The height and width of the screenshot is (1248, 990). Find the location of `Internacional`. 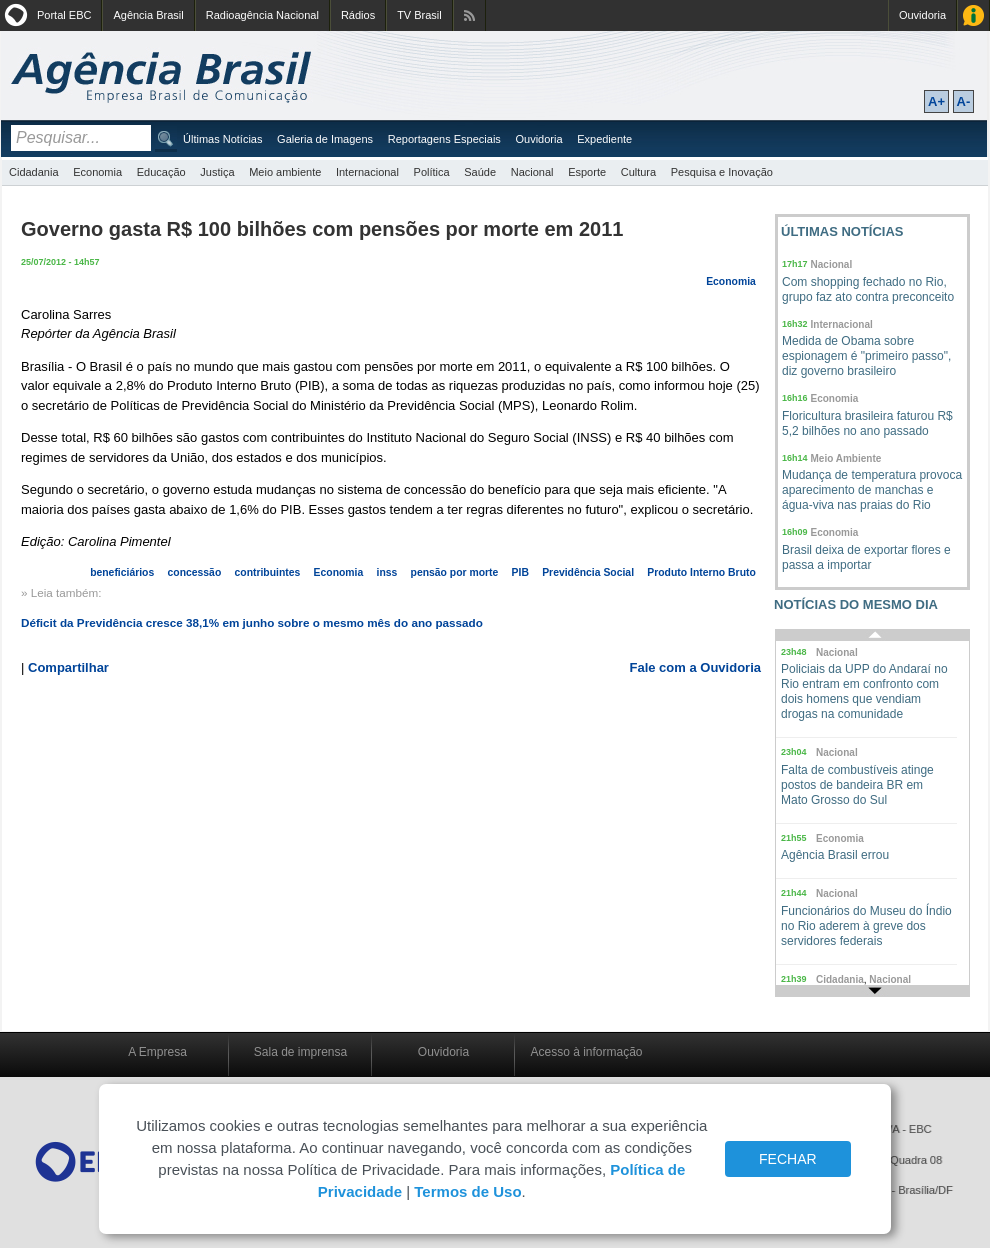

Internacional is located at coordinates (367, 172).